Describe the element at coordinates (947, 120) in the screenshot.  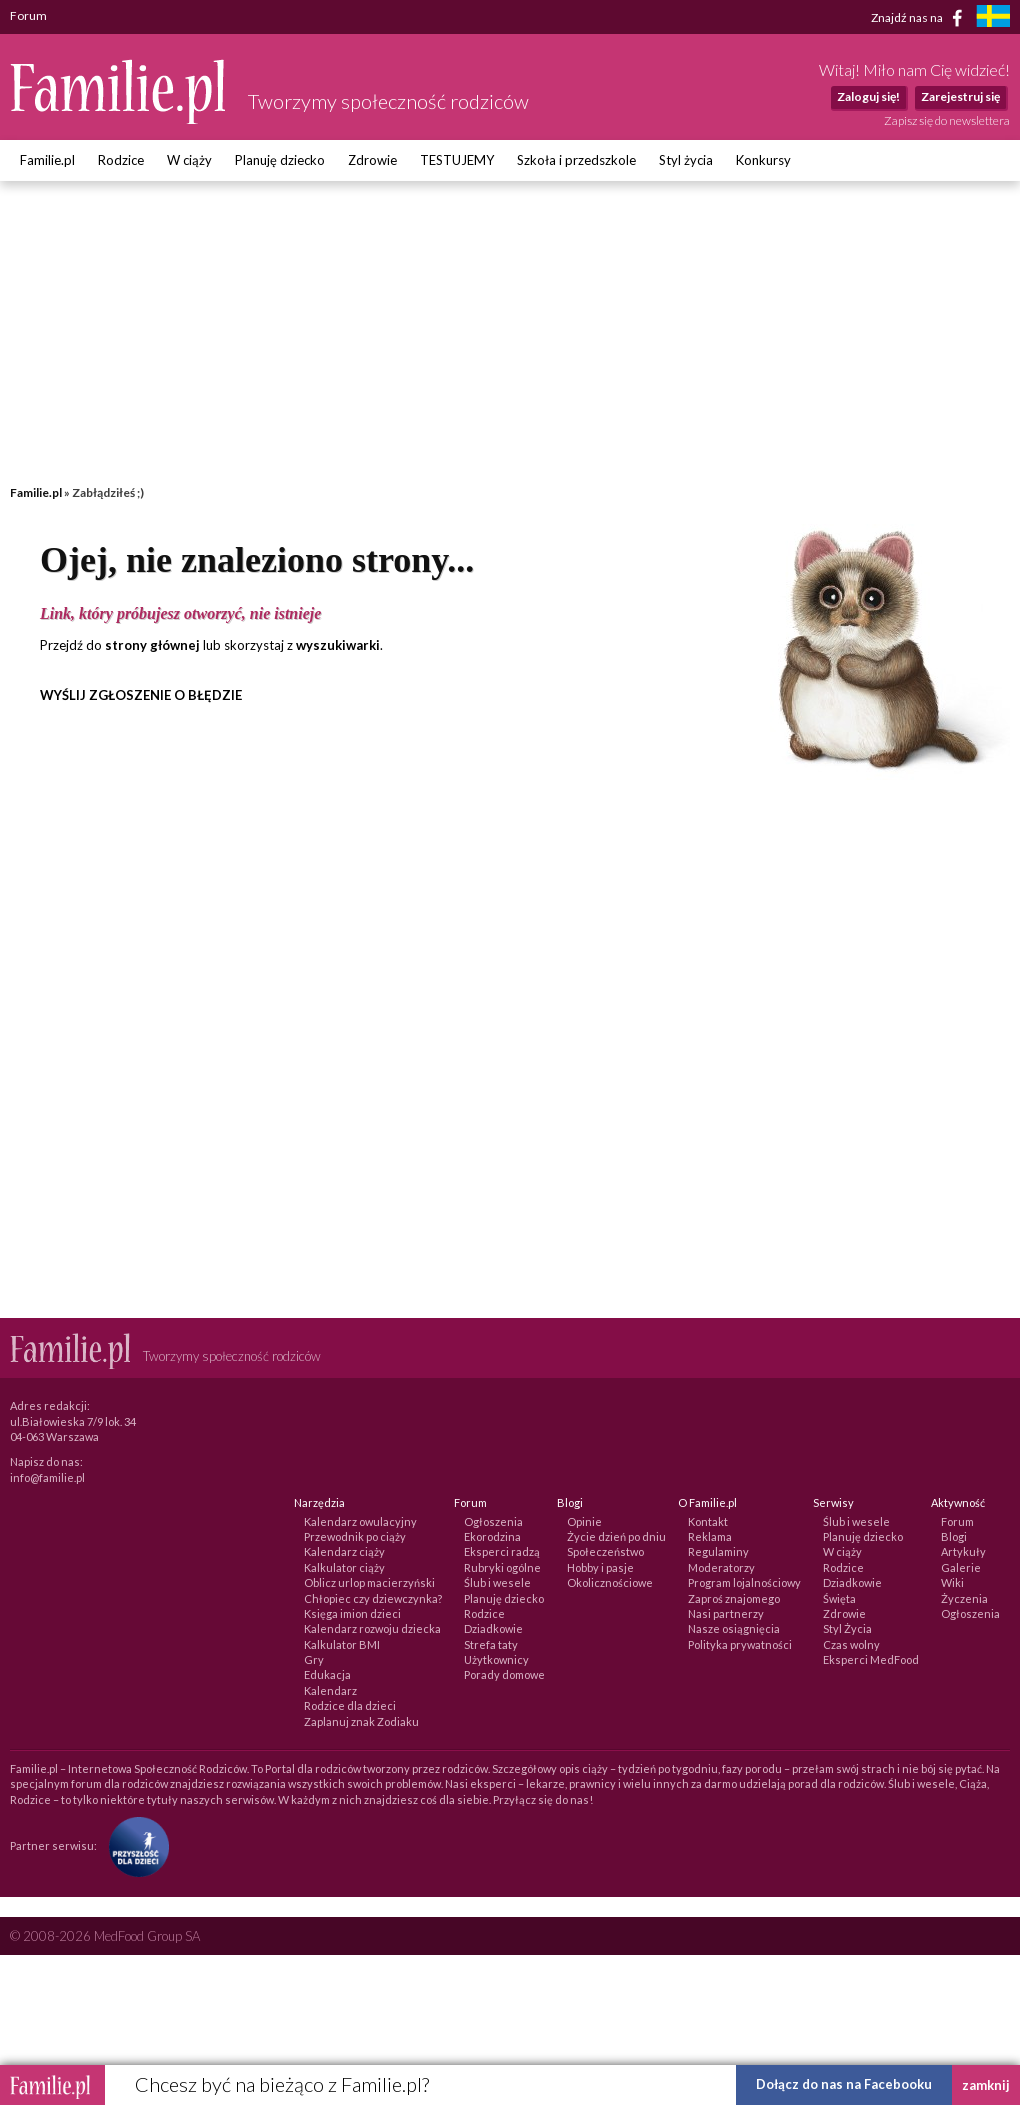
I see `Zapisz się do newslettera` at that location.